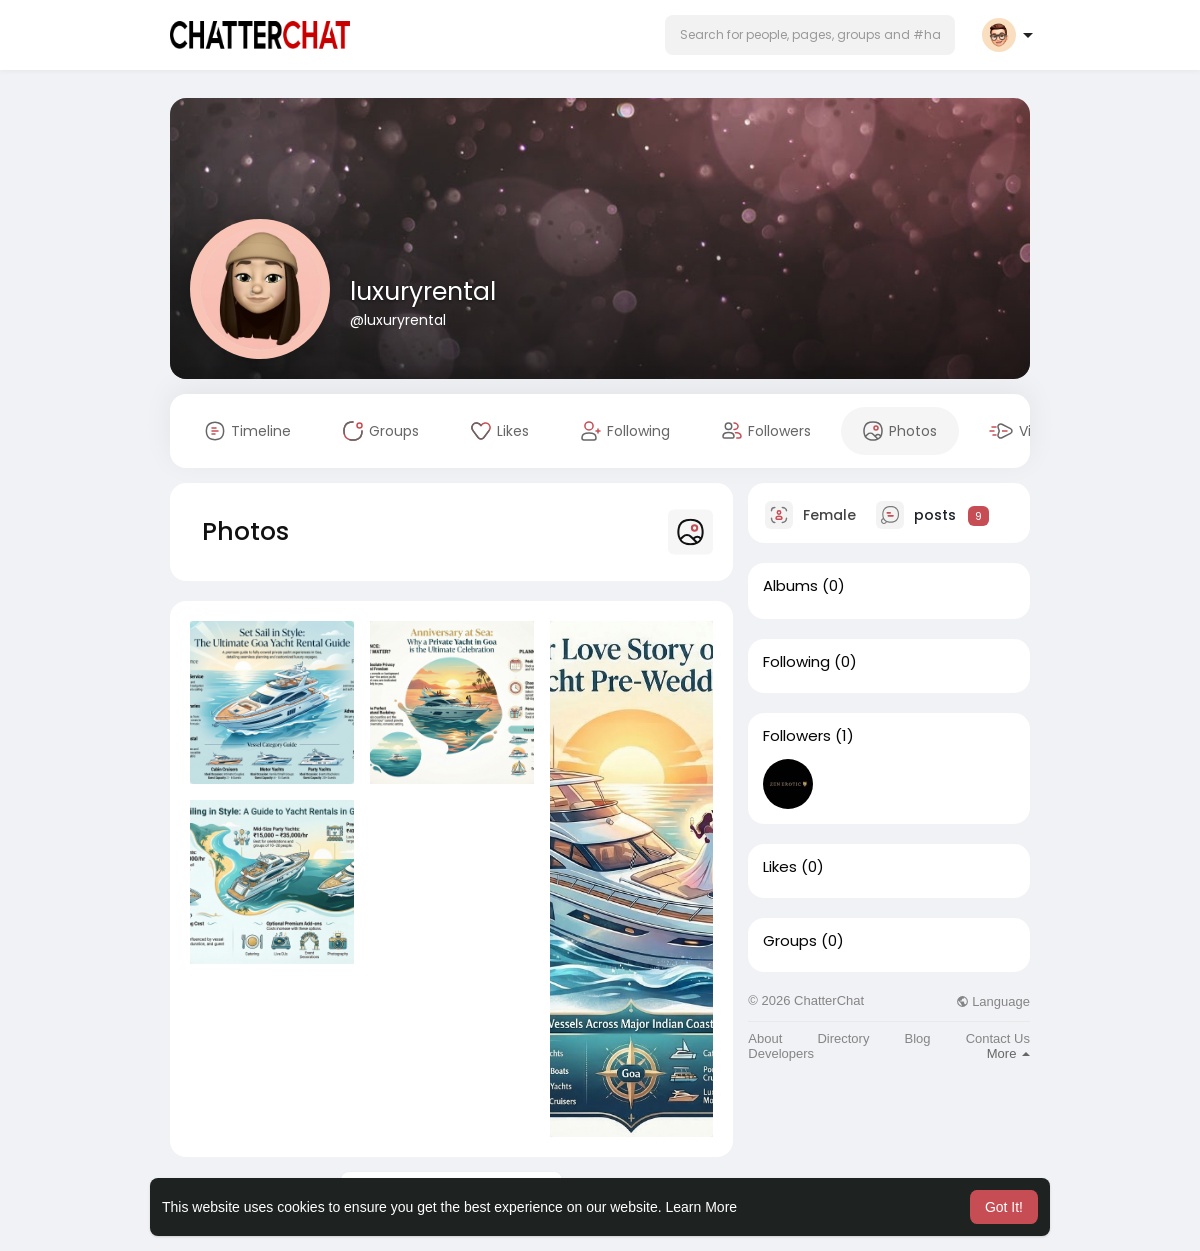  Describe the element at coordinates (790, 941) in the screenshot. I see `Groups` at that location.